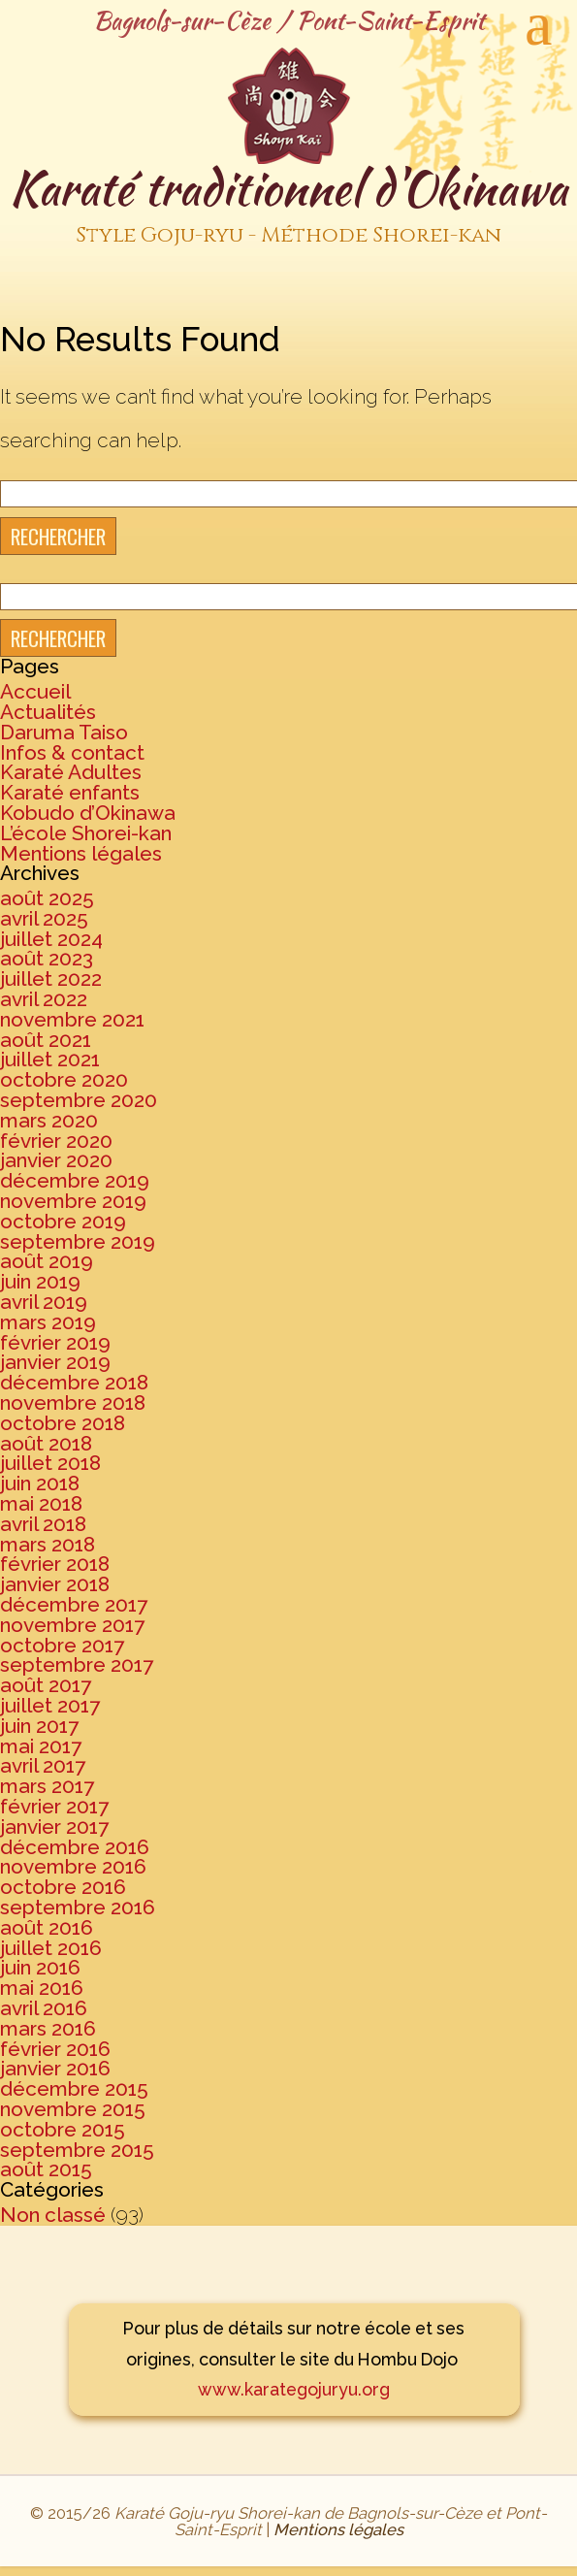 The height and width of the screenshot is (2576, 577). I want to click on Mentions légales, so click(81, 853).